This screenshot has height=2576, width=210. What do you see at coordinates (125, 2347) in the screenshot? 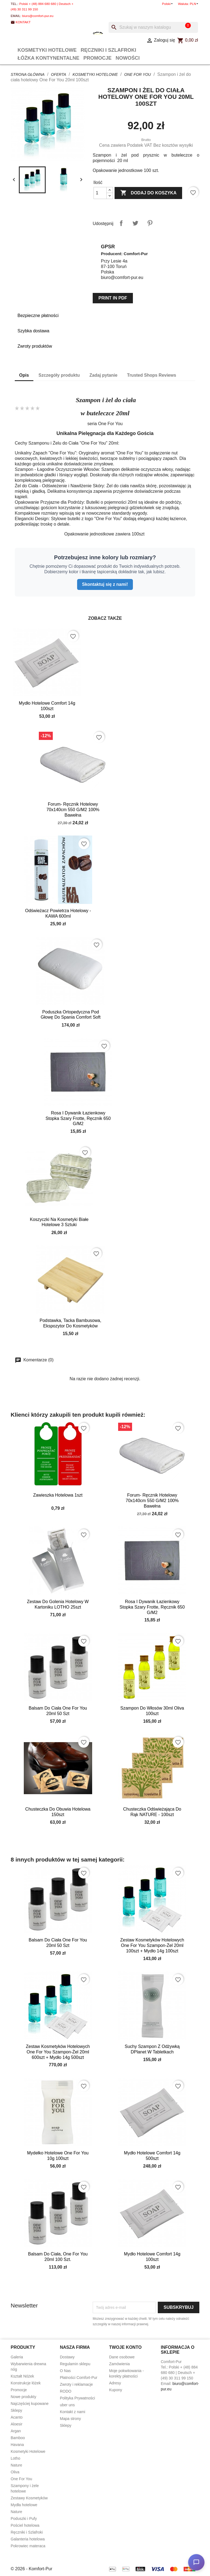
I see `Twoje konto` at bounding box center [125, 2347].